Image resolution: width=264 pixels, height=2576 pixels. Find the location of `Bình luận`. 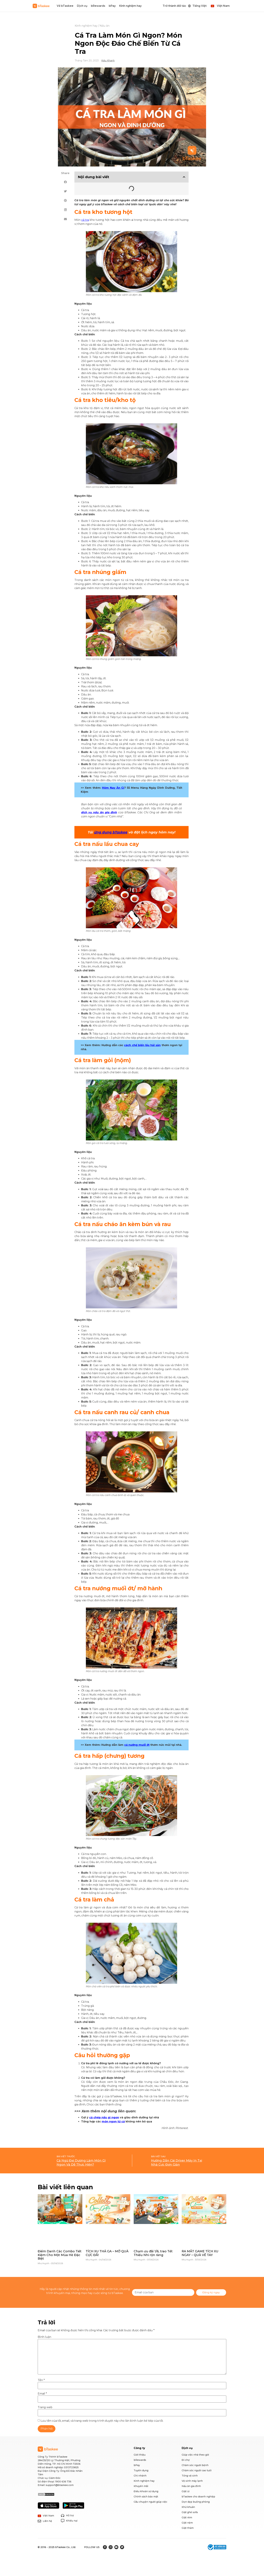

Bình luận is located at coordinates (44, 2337).